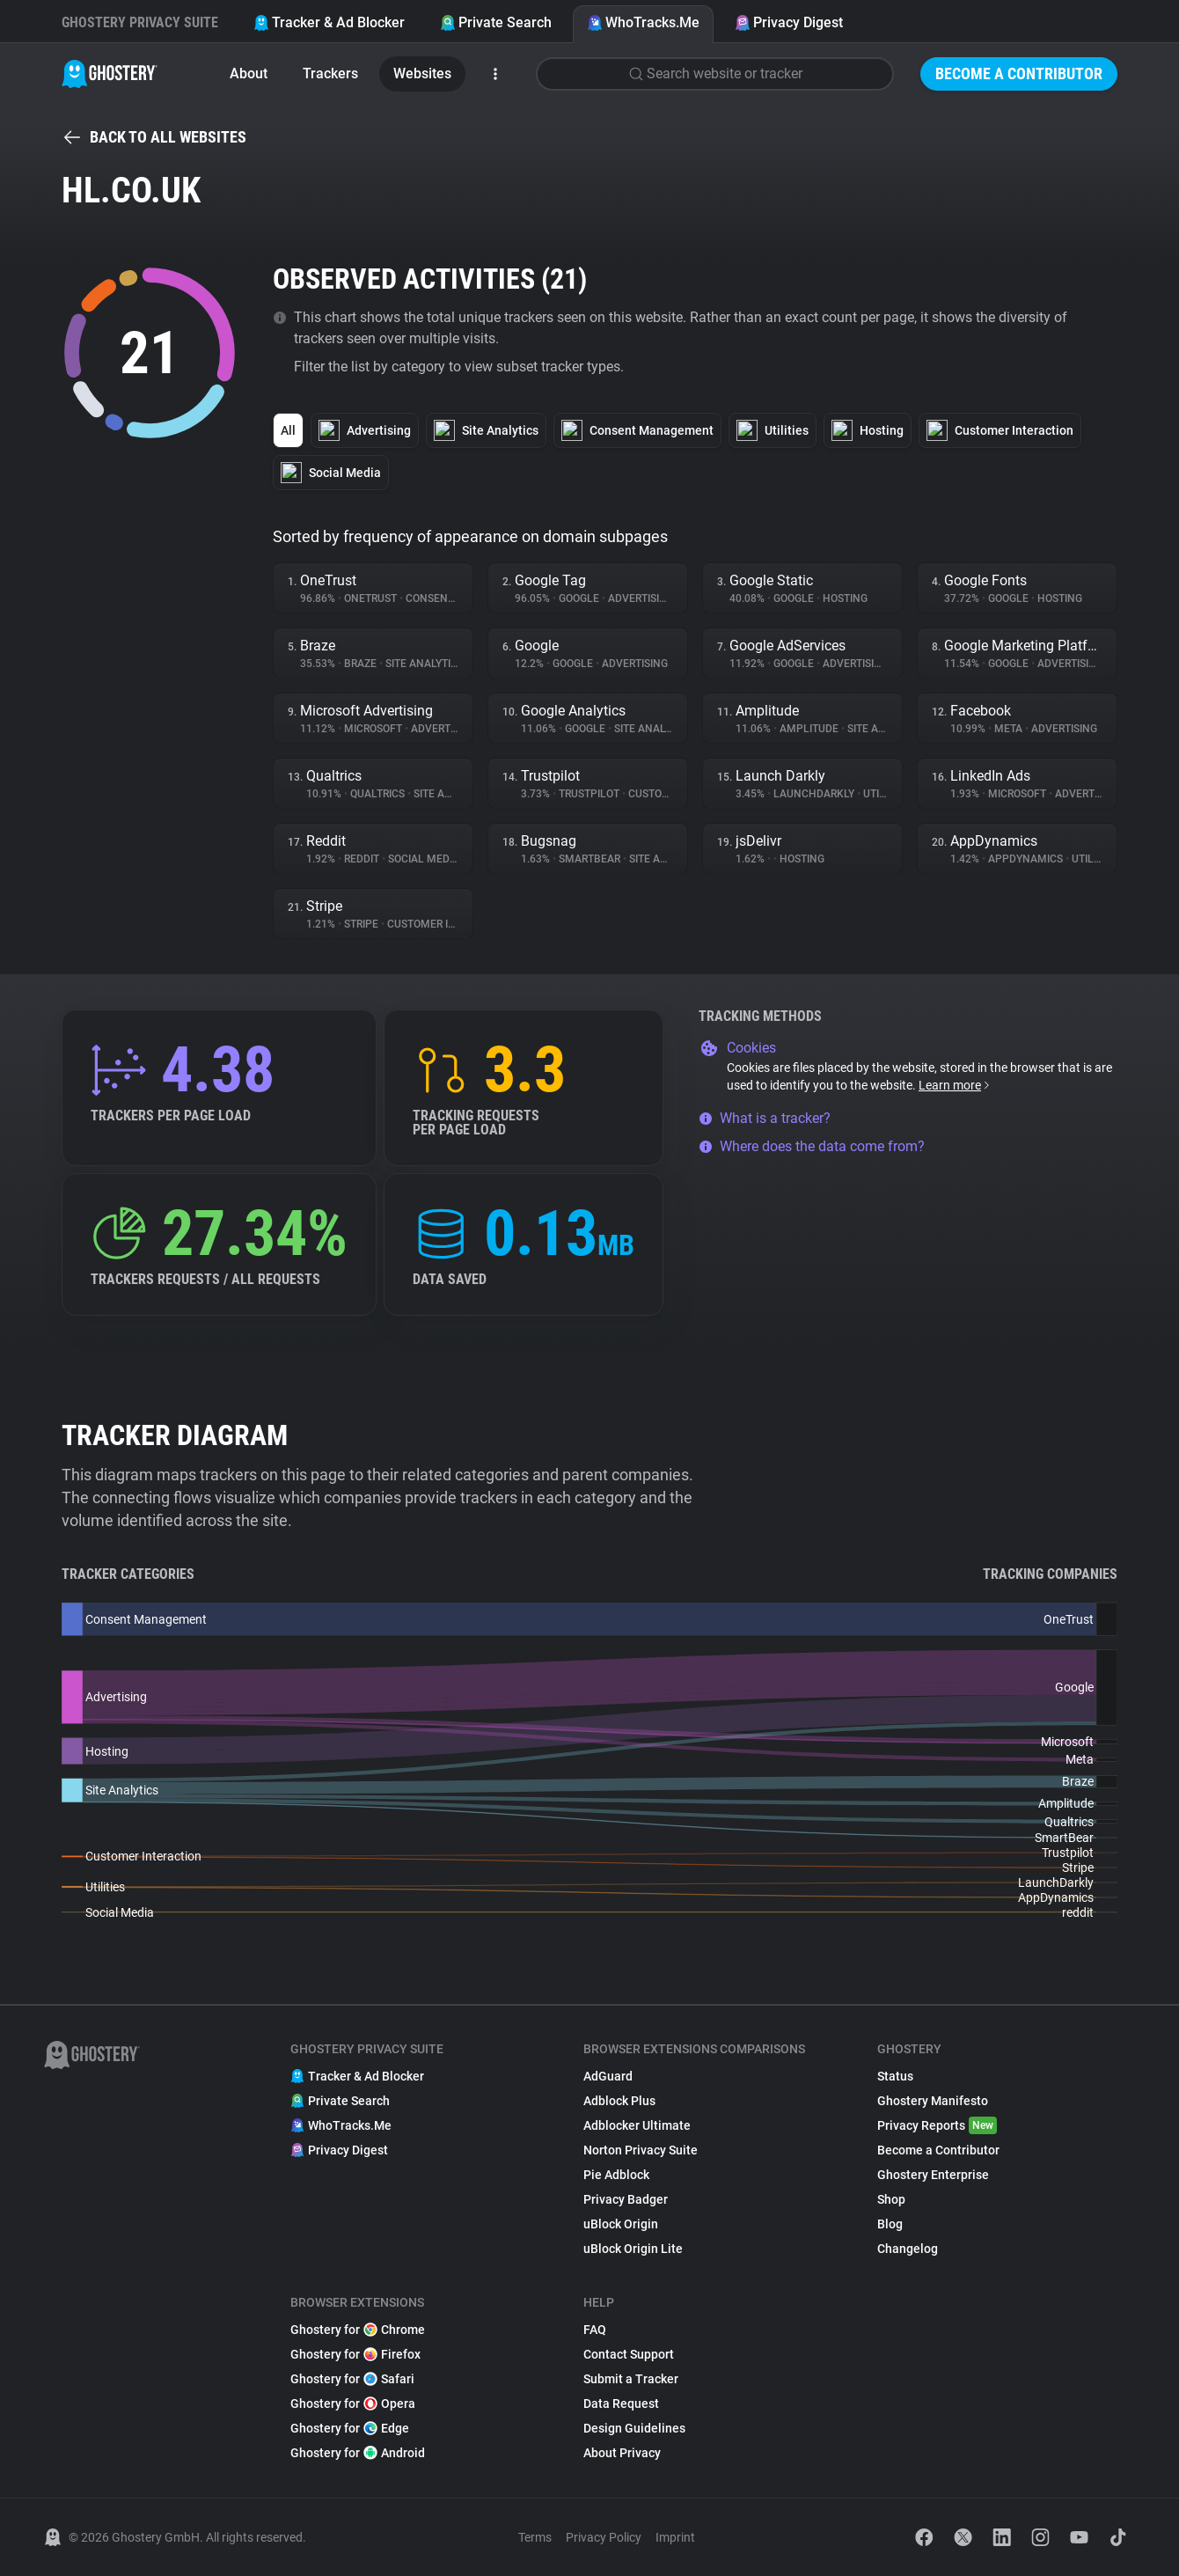  What do you see at coordinates (621, 2403) in the screenshot?
I see `Data Request` at bounding box center [621, 2403].